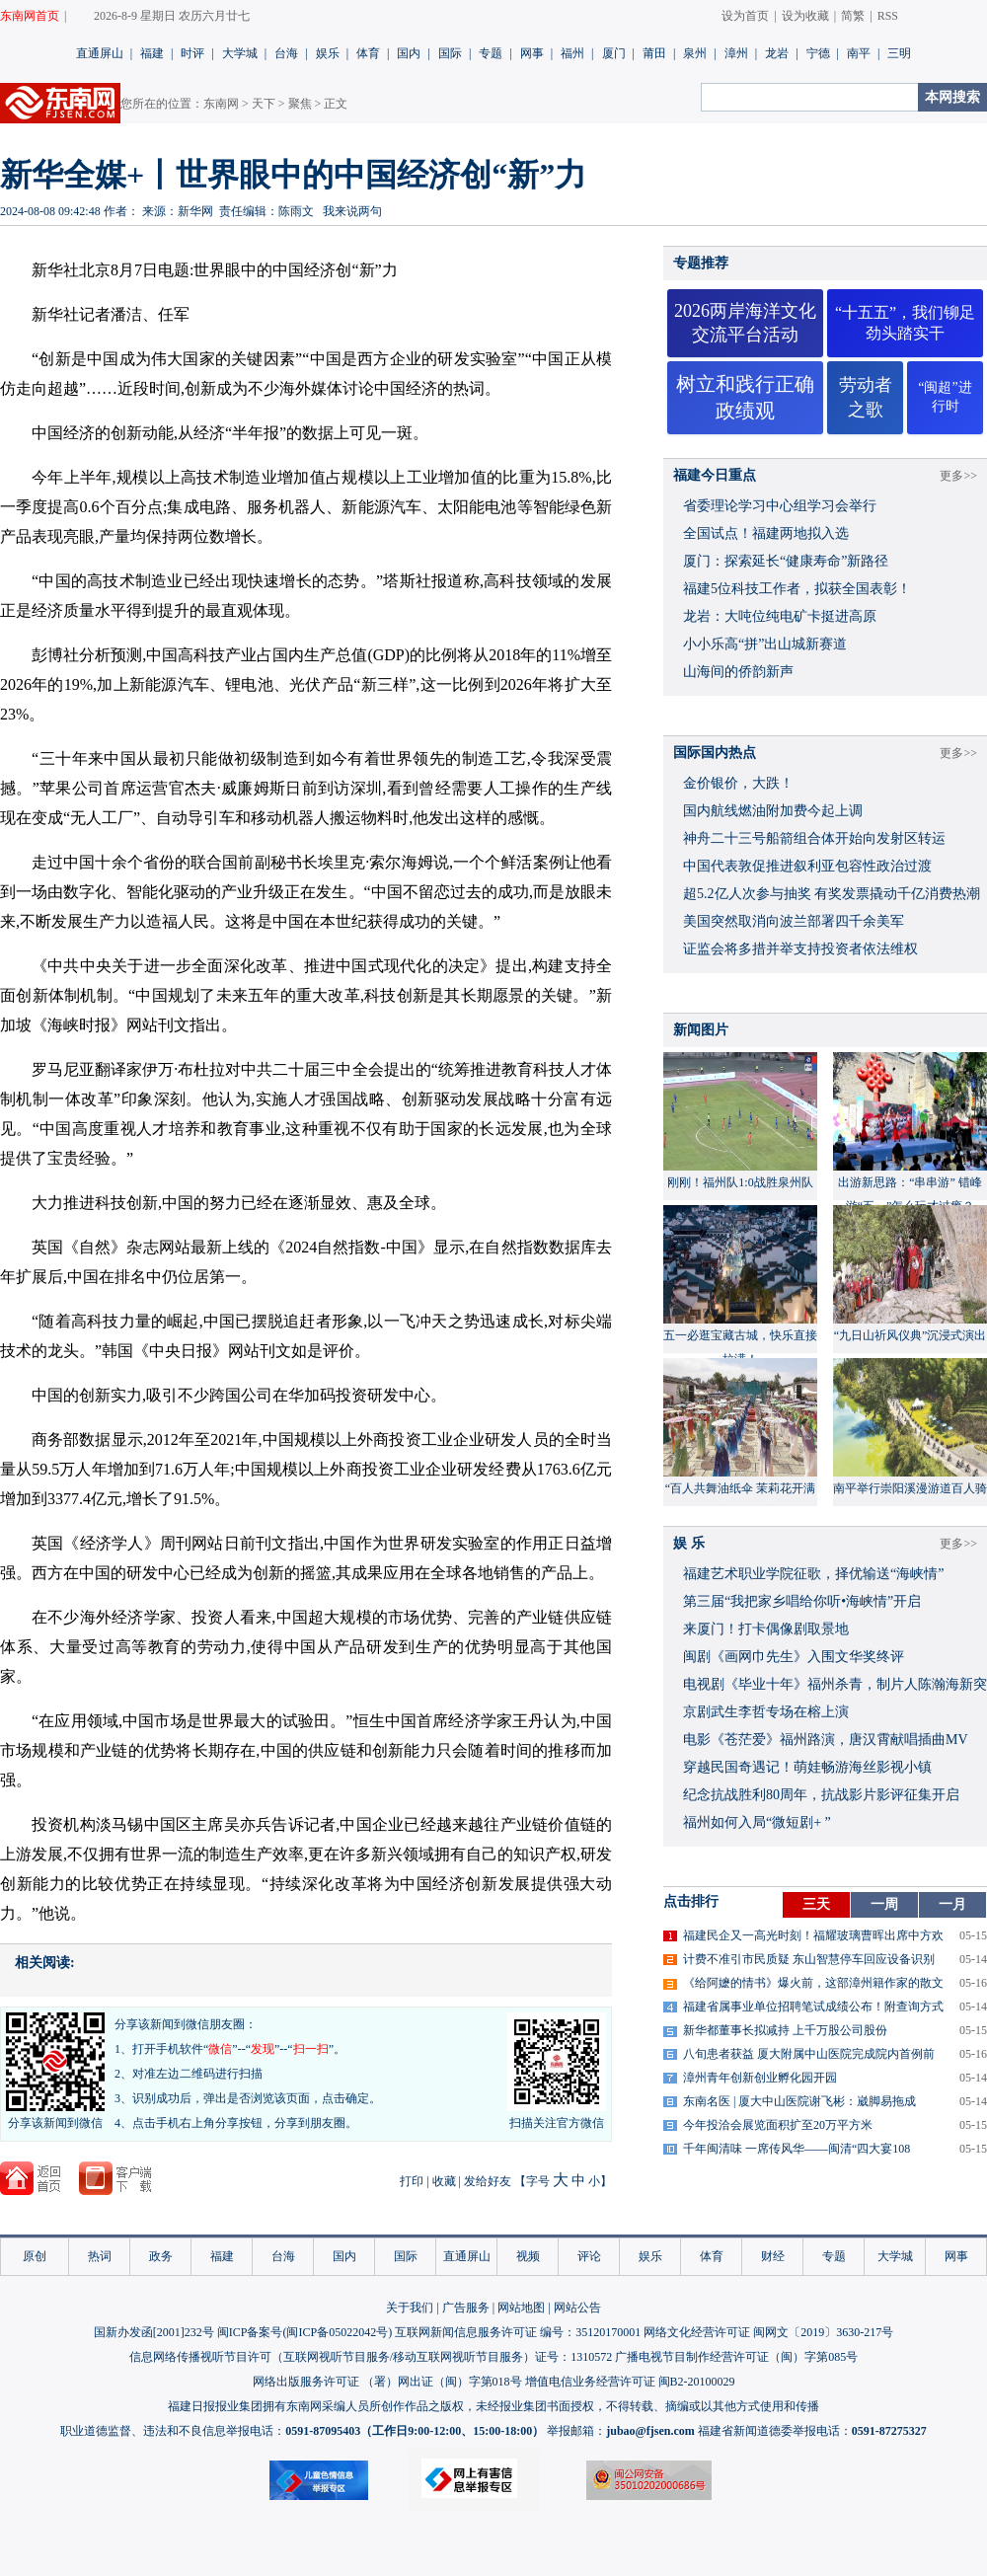 The height and width of the screenshot is (2576, 987). What do you see at coordinates (286, 53) in the screenshot?
I see `台海` at bounding box center [286, 53].